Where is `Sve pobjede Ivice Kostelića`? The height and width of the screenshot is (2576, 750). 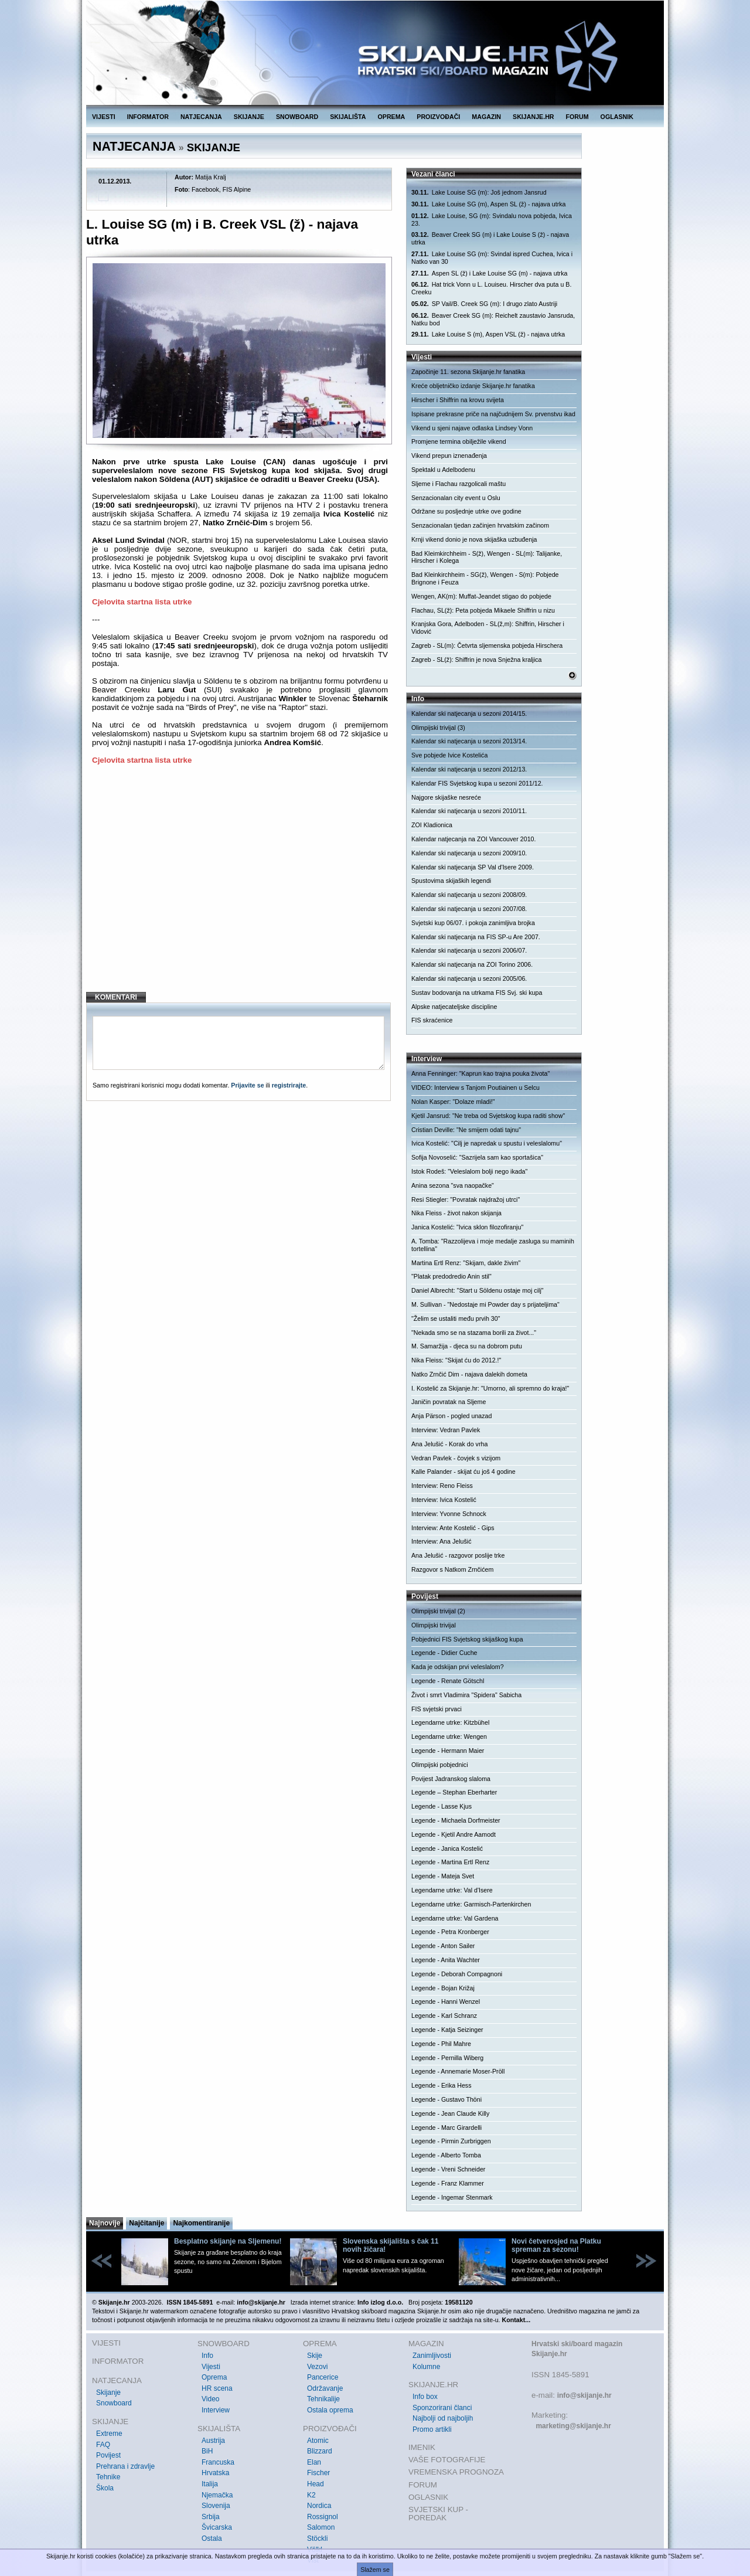 Sve pobjede Ivice Kostelića is located at coordinates (449, 755).